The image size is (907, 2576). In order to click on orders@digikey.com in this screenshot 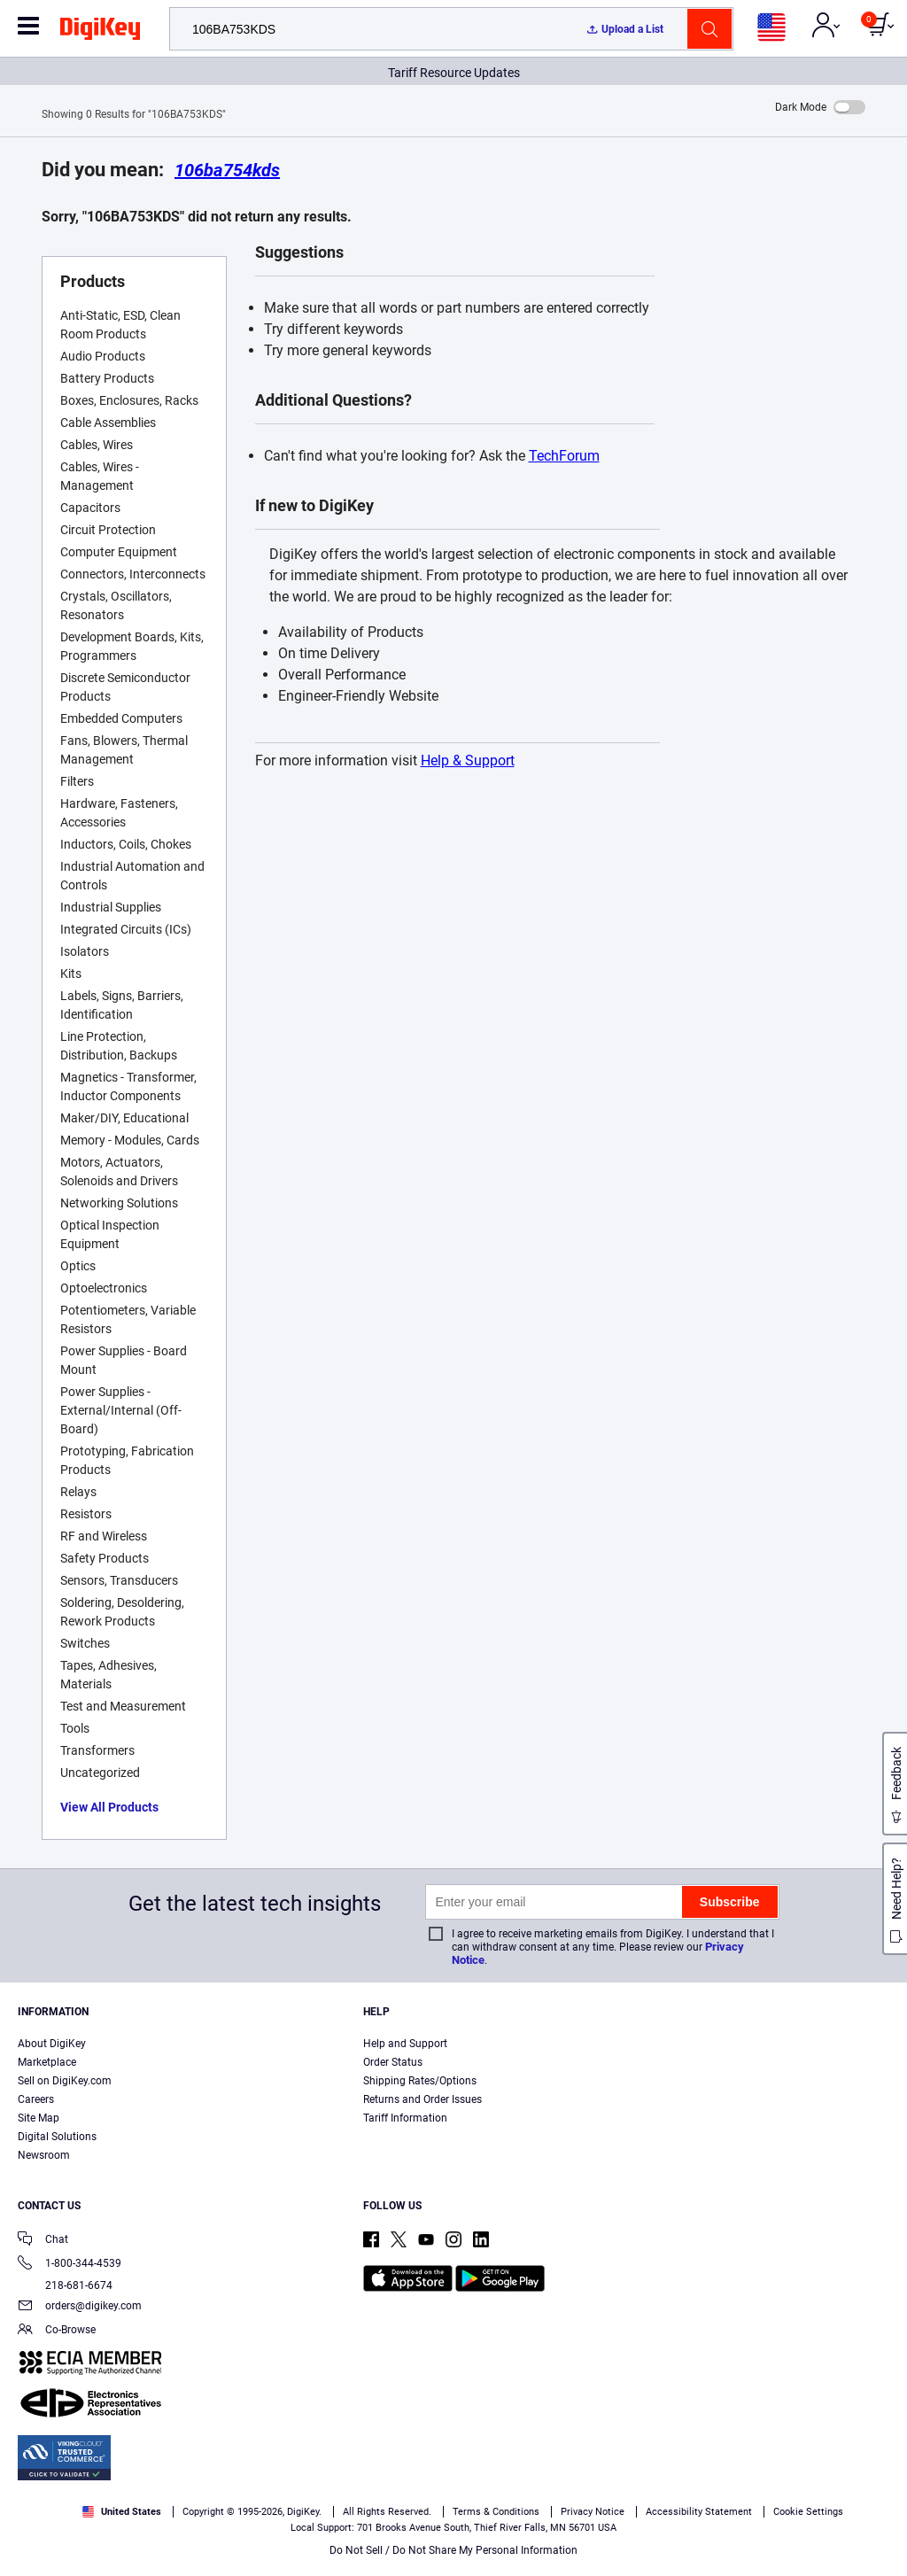, I will do `click(80, 2307)`.